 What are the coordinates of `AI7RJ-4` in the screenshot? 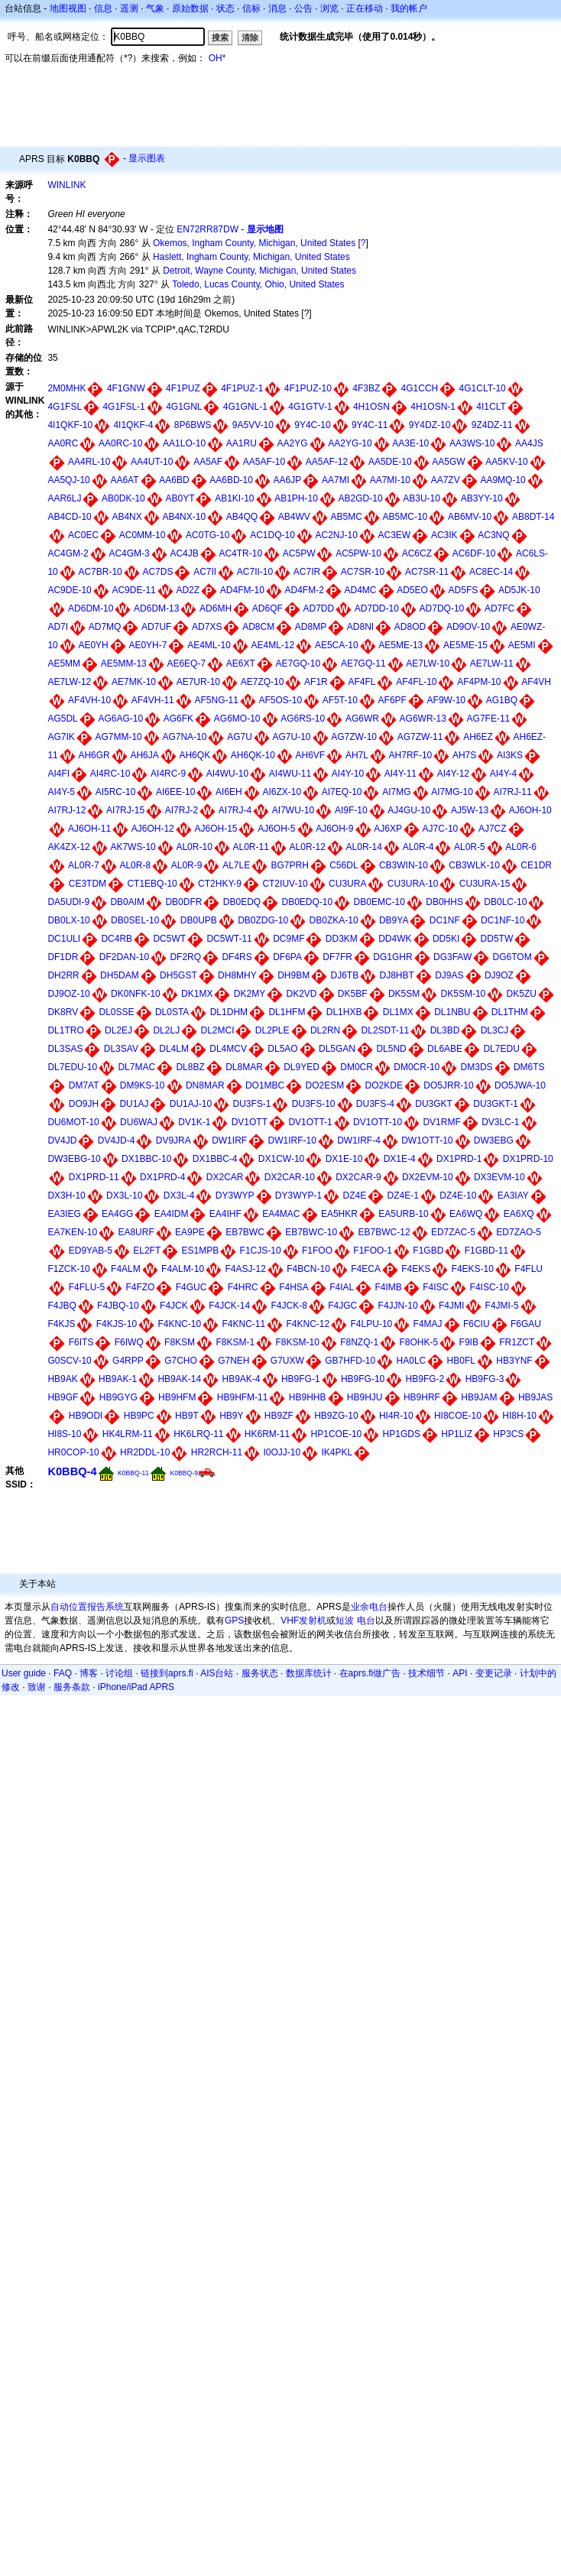 It's located at (235, 810).